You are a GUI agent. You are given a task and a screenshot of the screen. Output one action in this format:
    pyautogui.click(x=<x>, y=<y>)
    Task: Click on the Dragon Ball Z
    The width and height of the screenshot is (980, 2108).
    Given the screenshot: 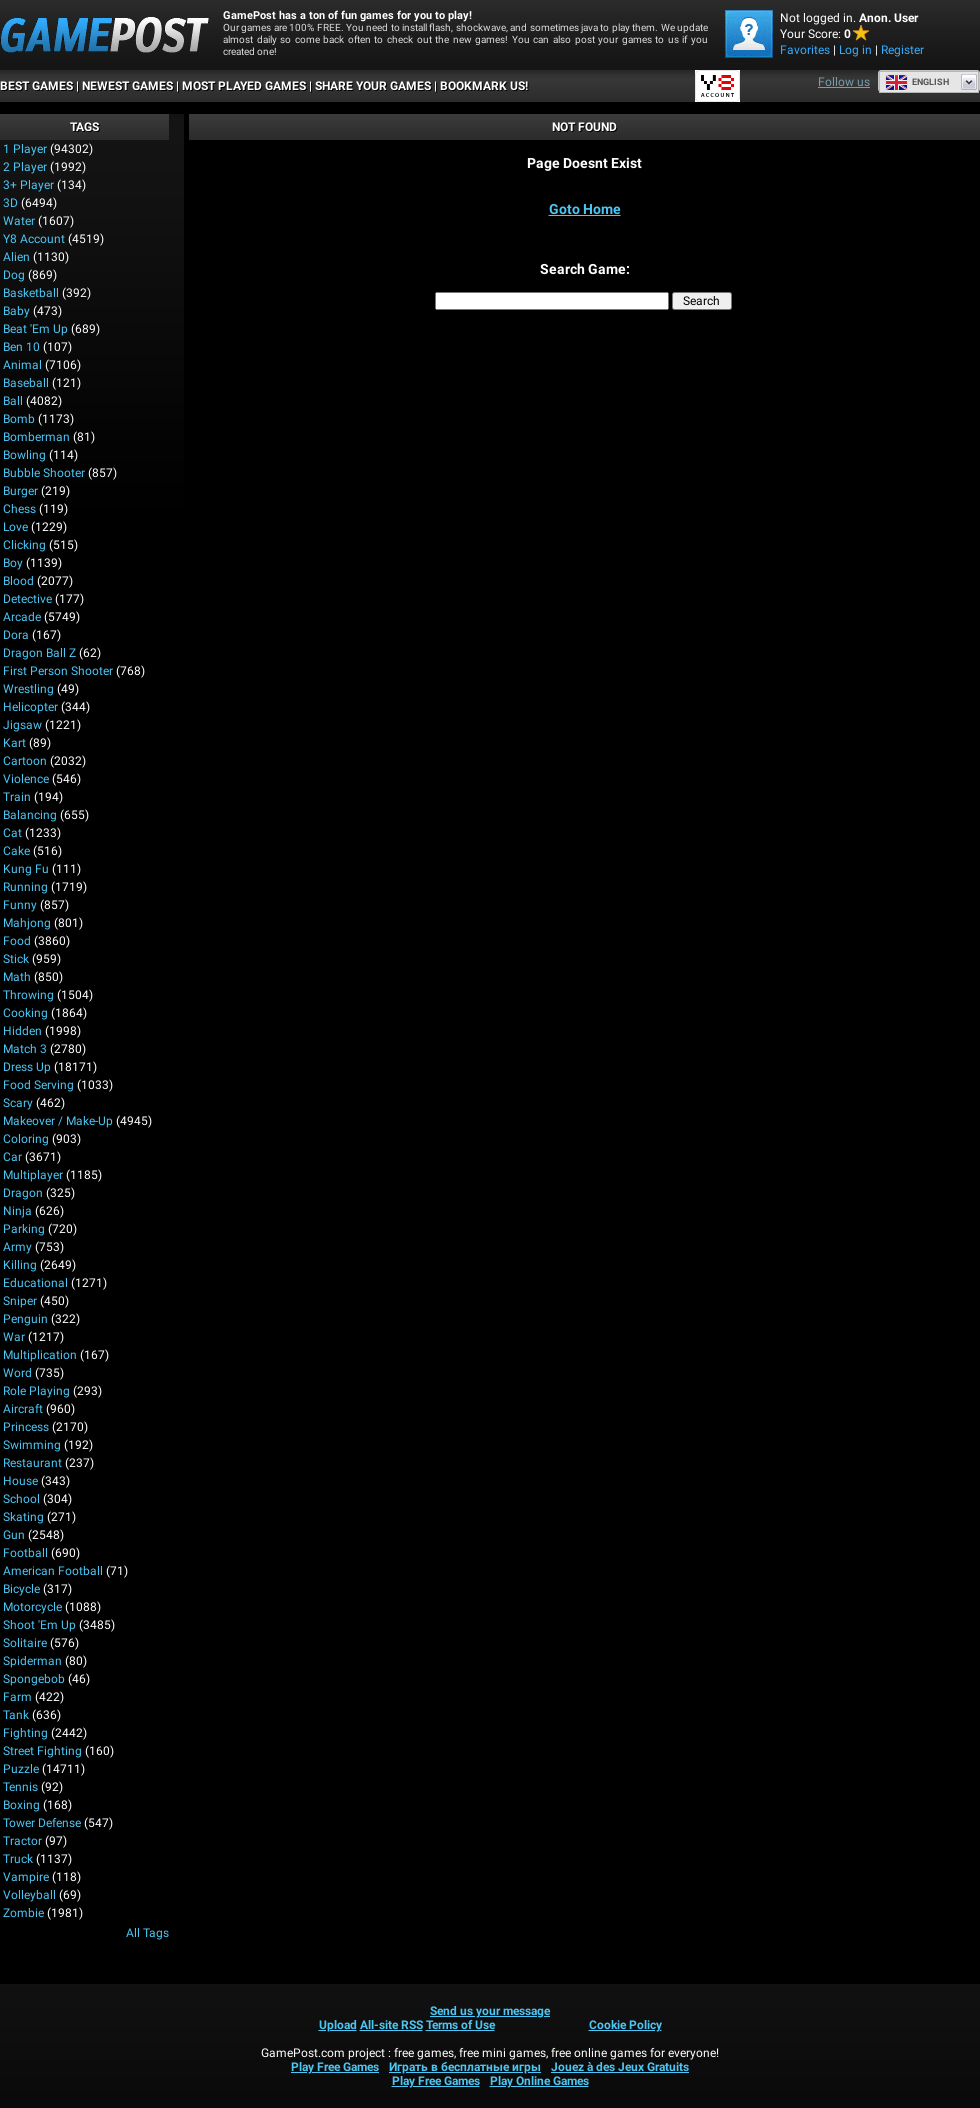 What is the action you would take?
    pyautogui.click(x=39, y=653)
    